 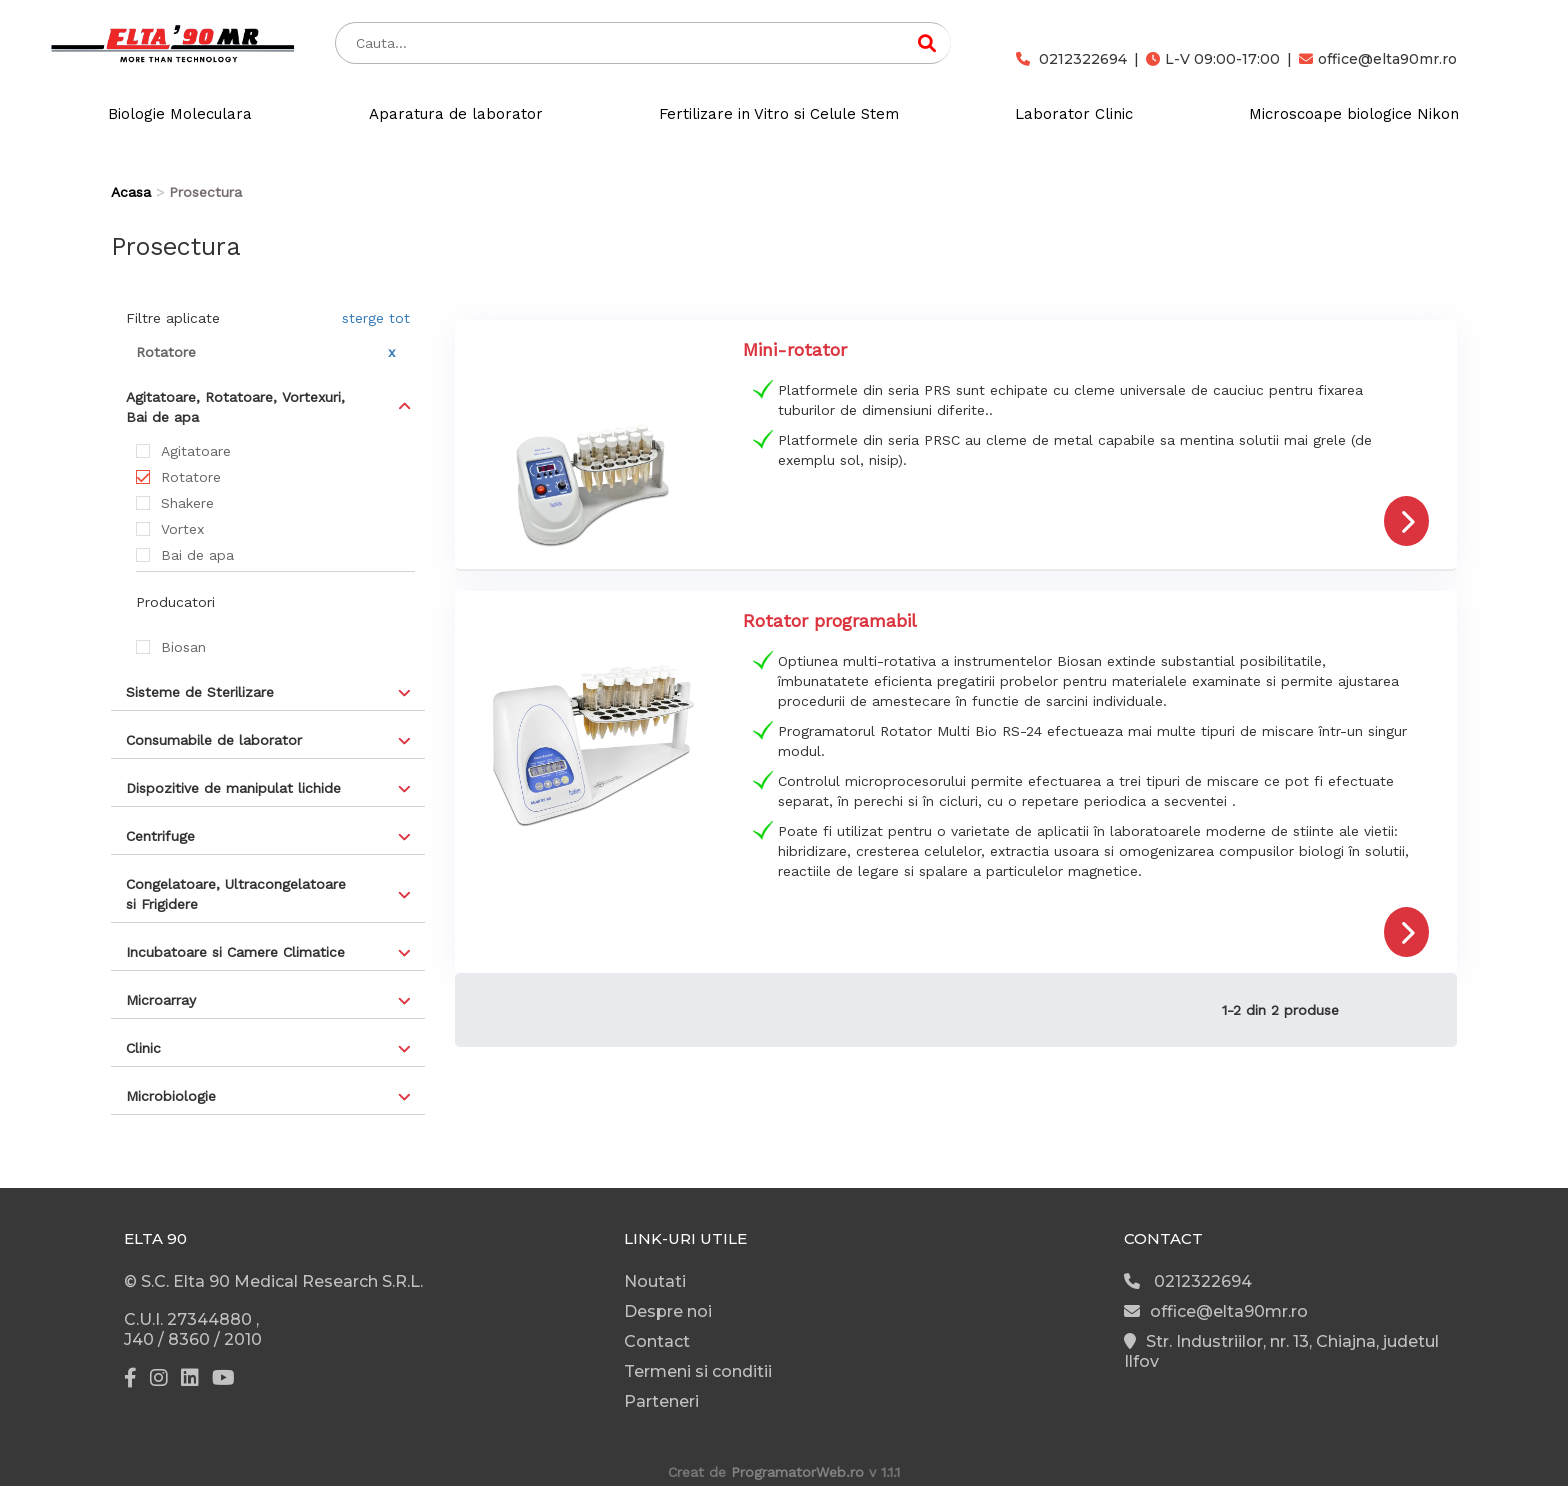 What do you see at coordinates (1071, 59) in the screenshot?
I see `0212322694` at bounding box center [1071, 59].